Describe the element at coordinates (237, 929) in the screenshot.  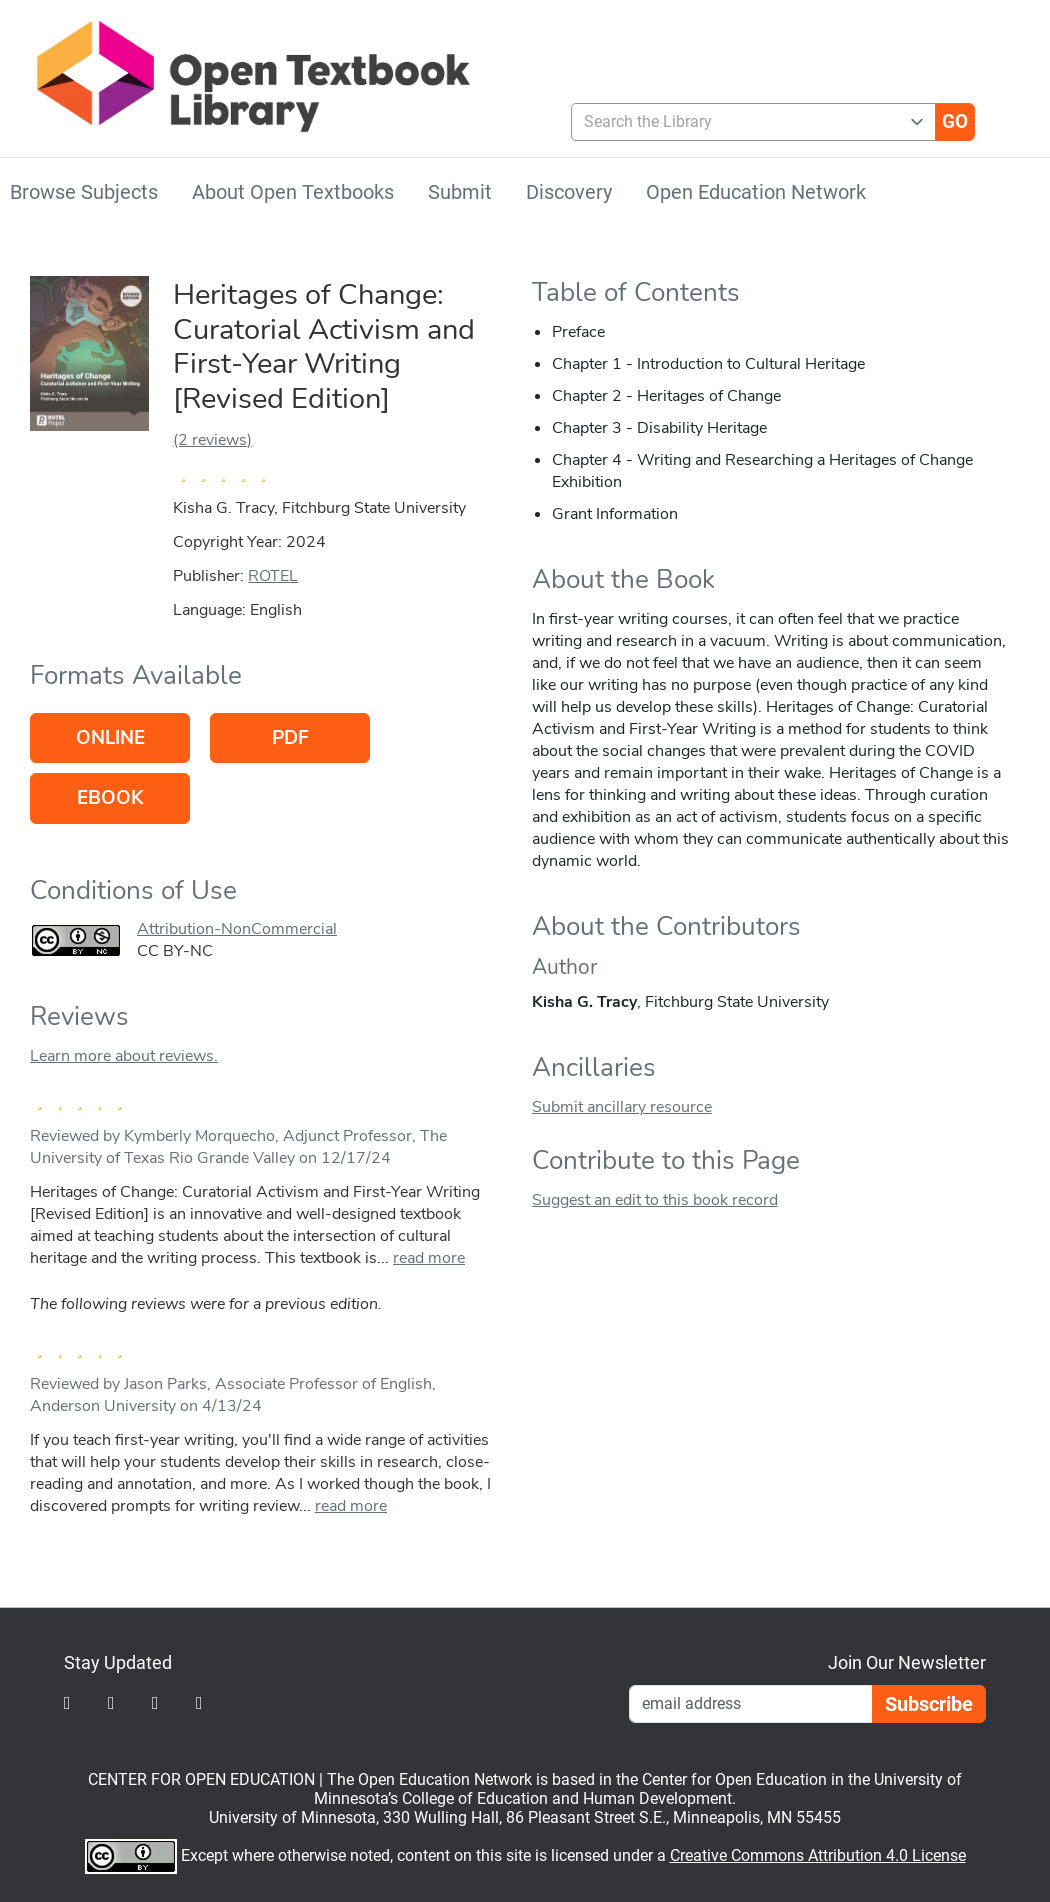
I see `Attribution-NonCommercial` at that location.